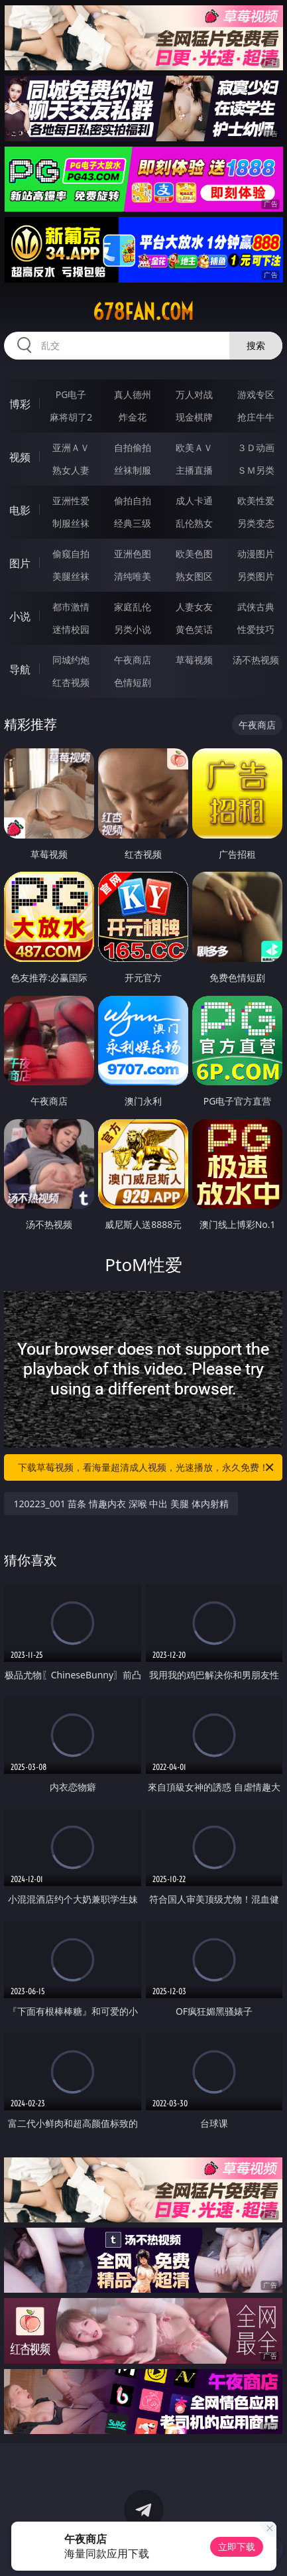 The width and height of the screenshot is (287, 2576). Describe the element at coordinates (132, 523) in the screenshot. I see `经典三级` at that location.